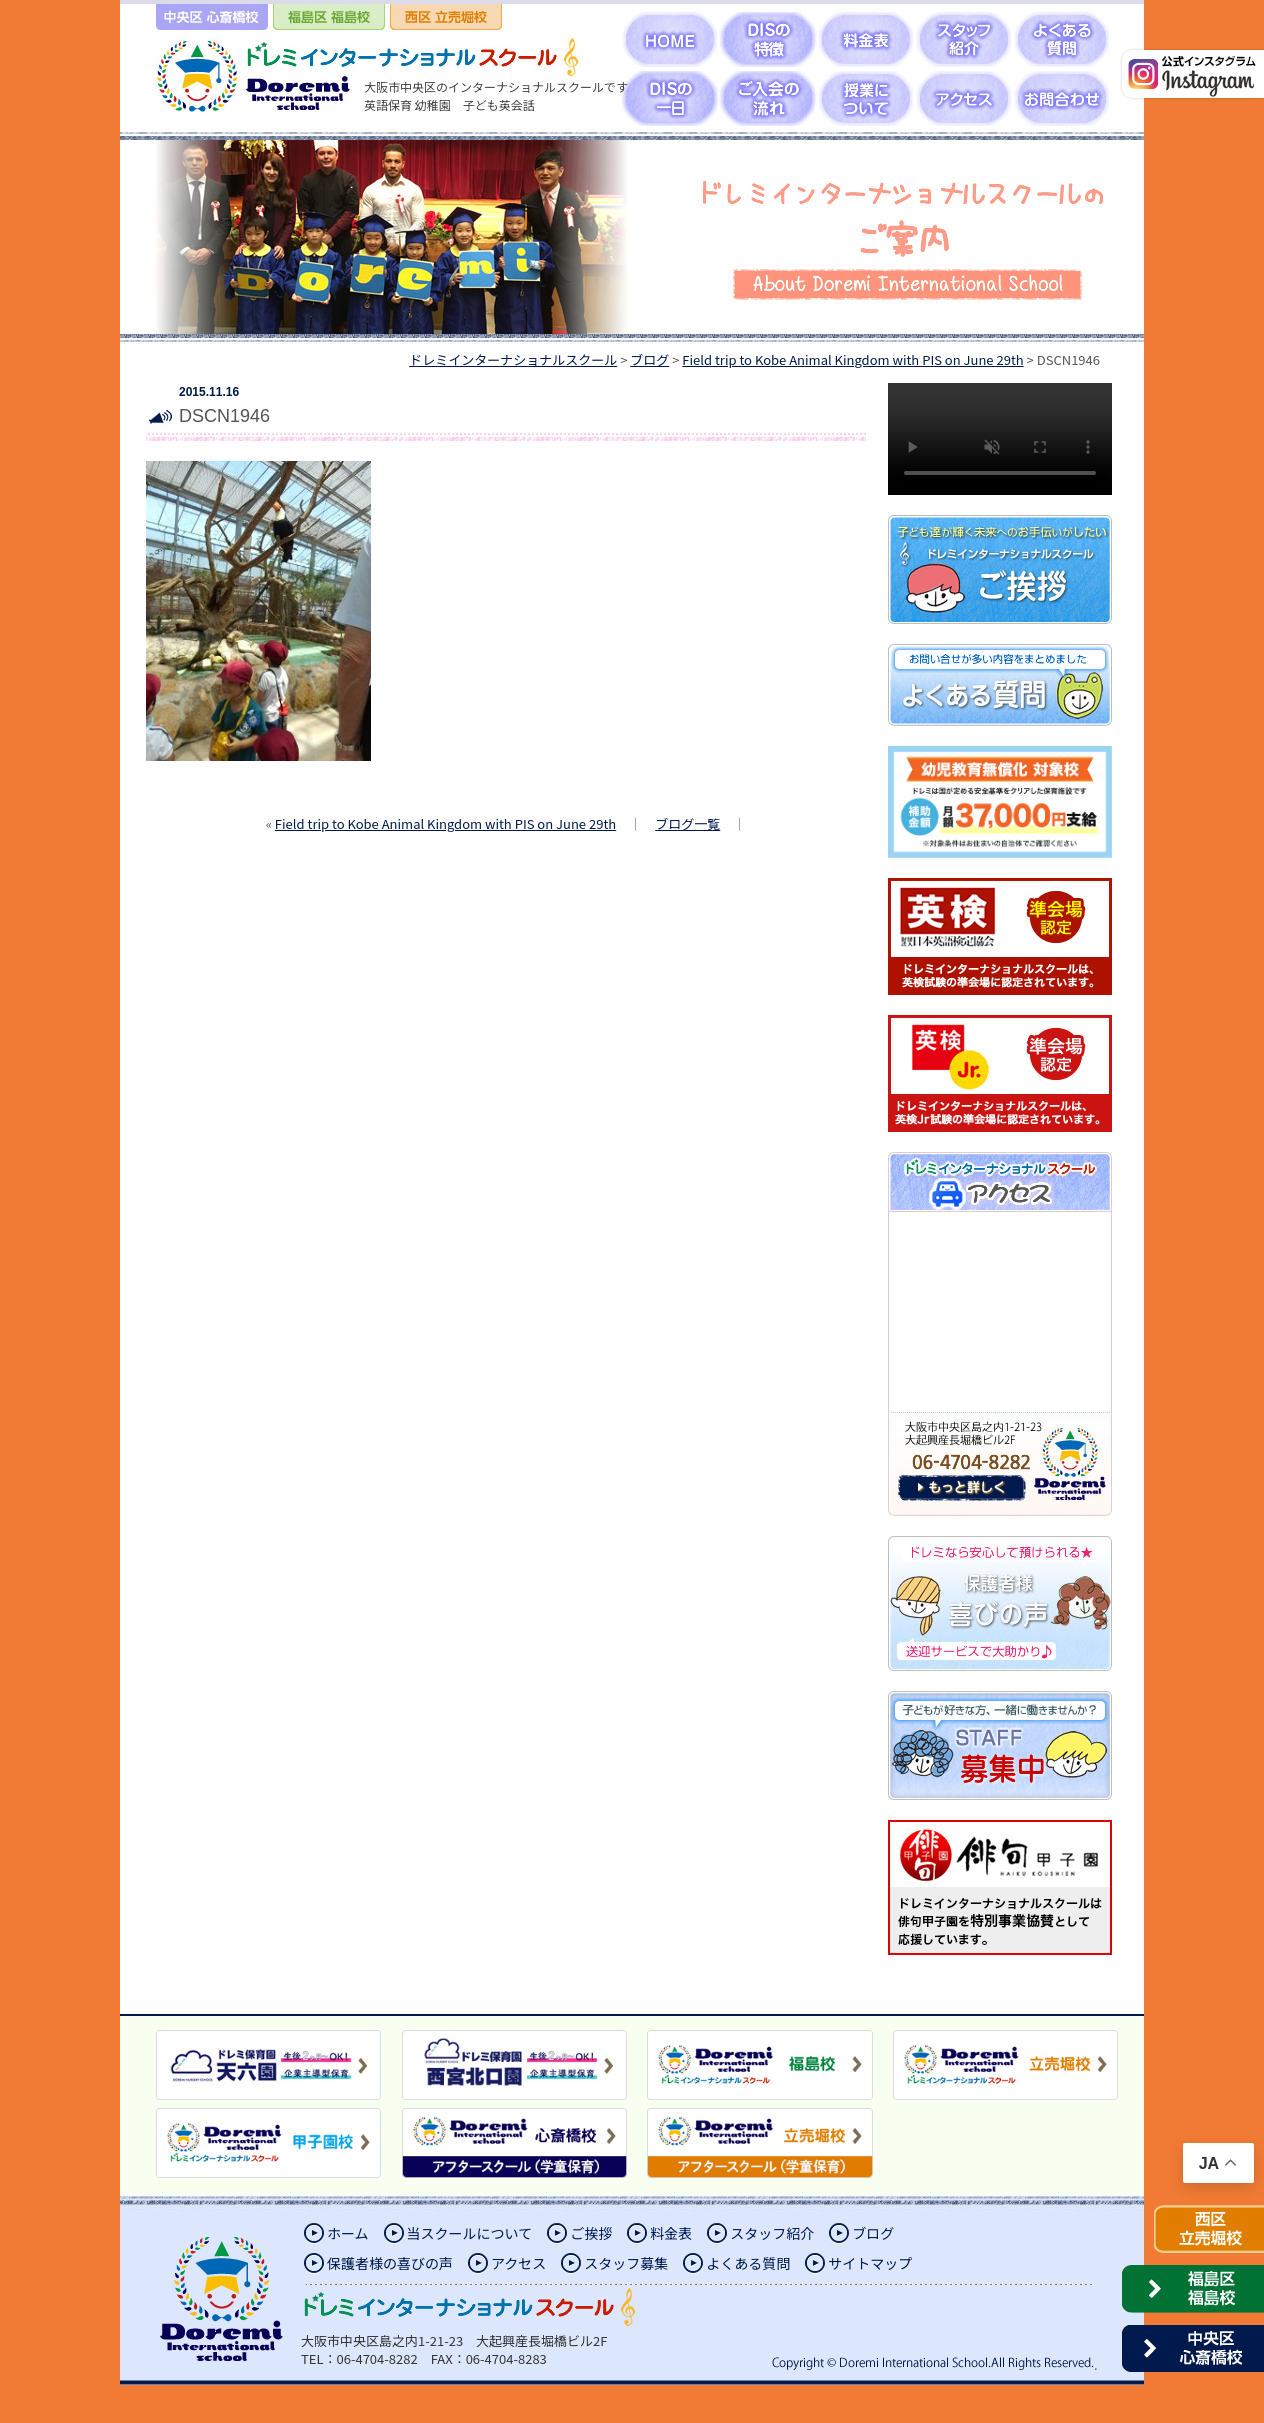 The image size is (1264, 2423). What do you see at coordinates (591, 2233) in the screenshot?
I see `ご挨拶` at bounding box center [591, 2233].